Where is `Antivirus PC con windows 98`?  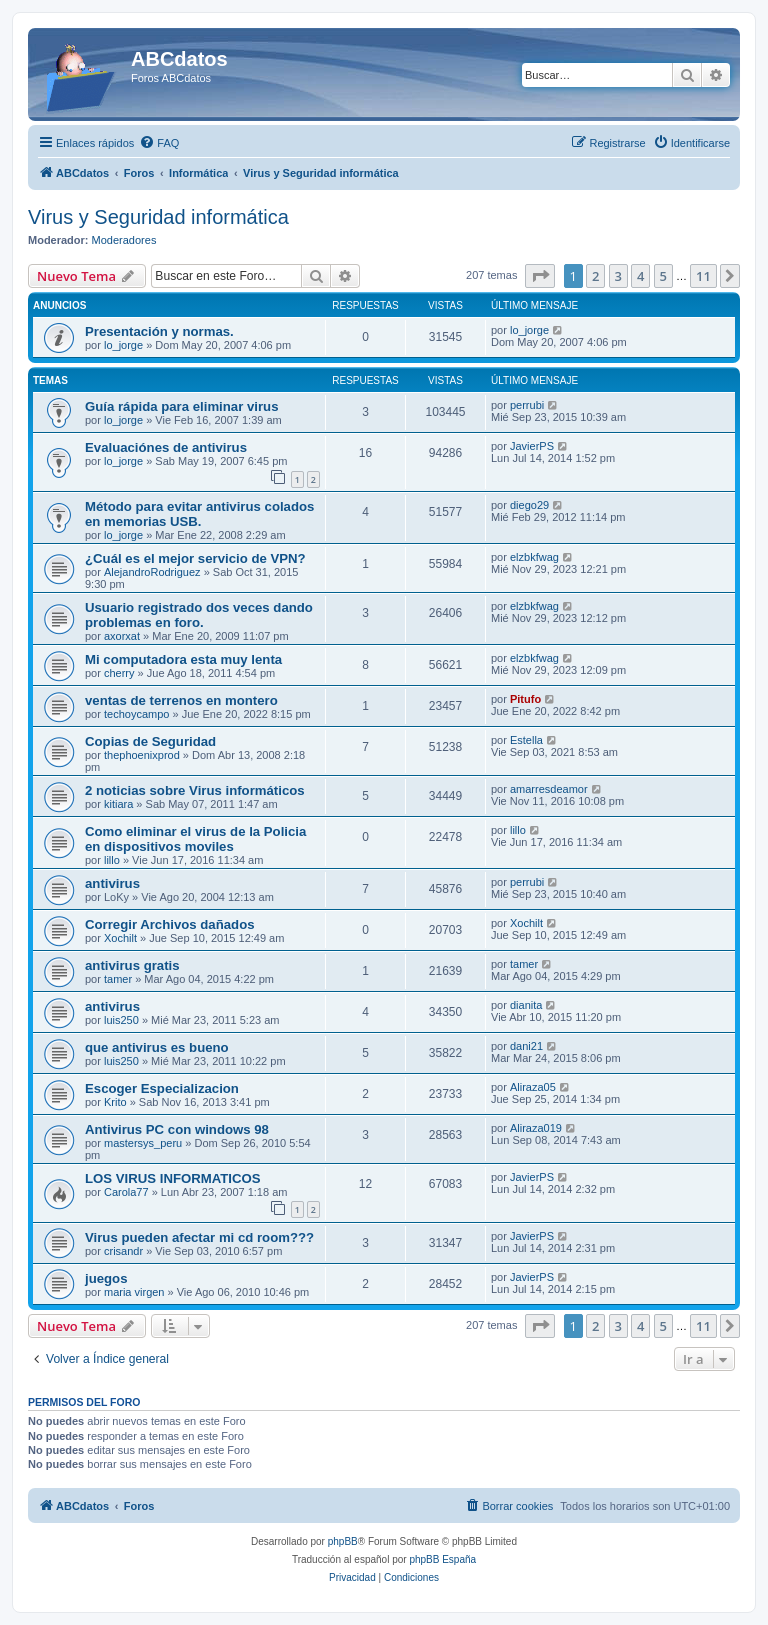
Antivirus PC con windows 98 is located at coordinates (177, 1129).